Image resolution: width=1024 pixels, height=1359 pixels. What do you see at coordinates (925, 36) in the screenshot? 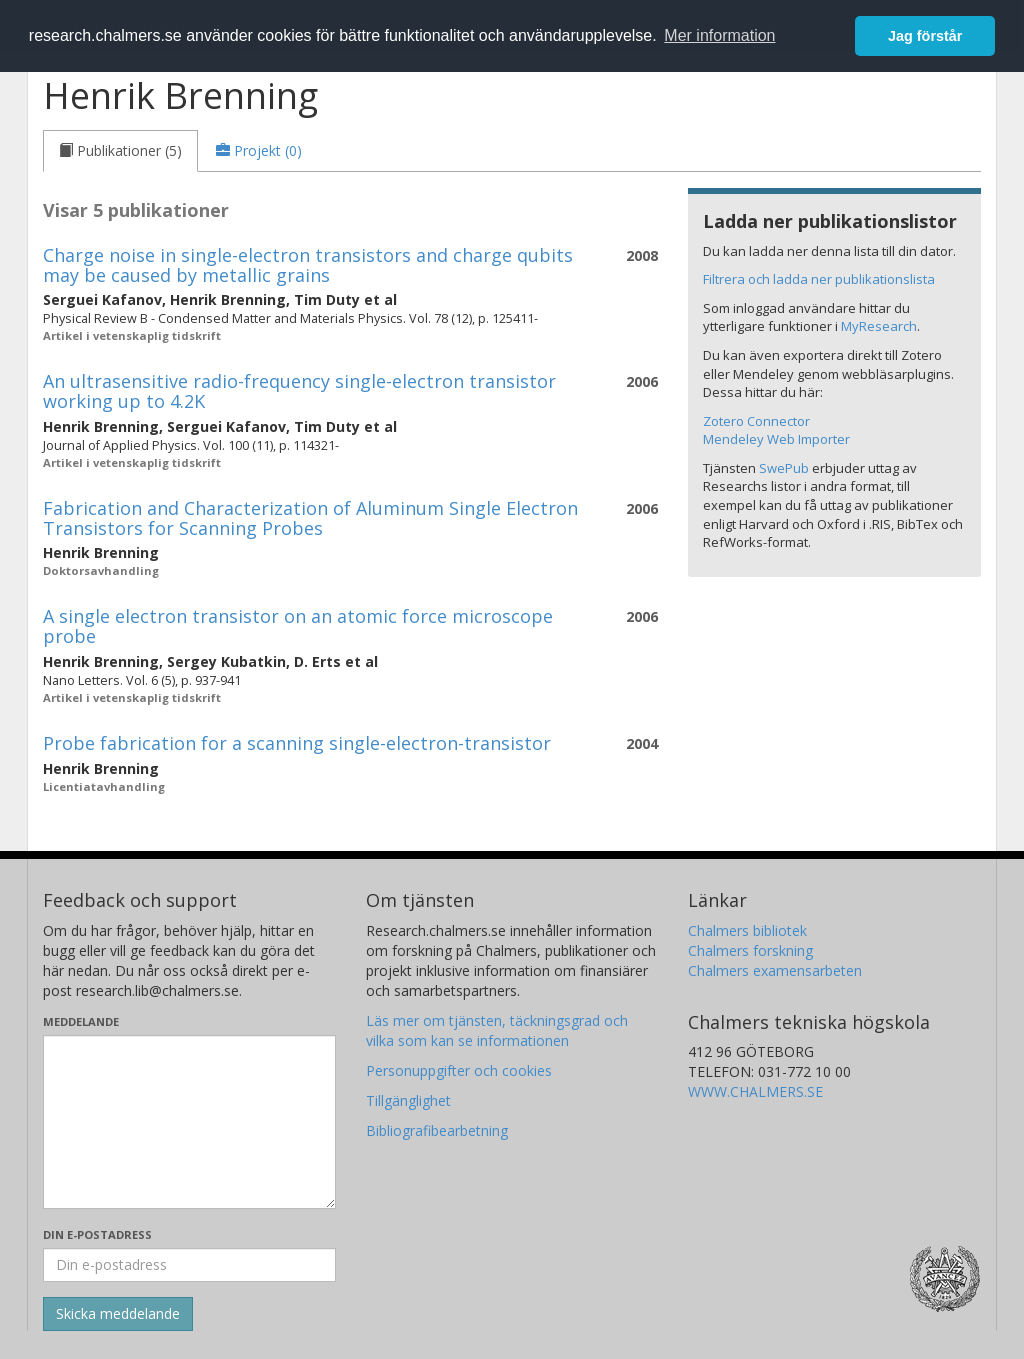
I see `Jag förstår [button]` at bounding box center [925, 36].